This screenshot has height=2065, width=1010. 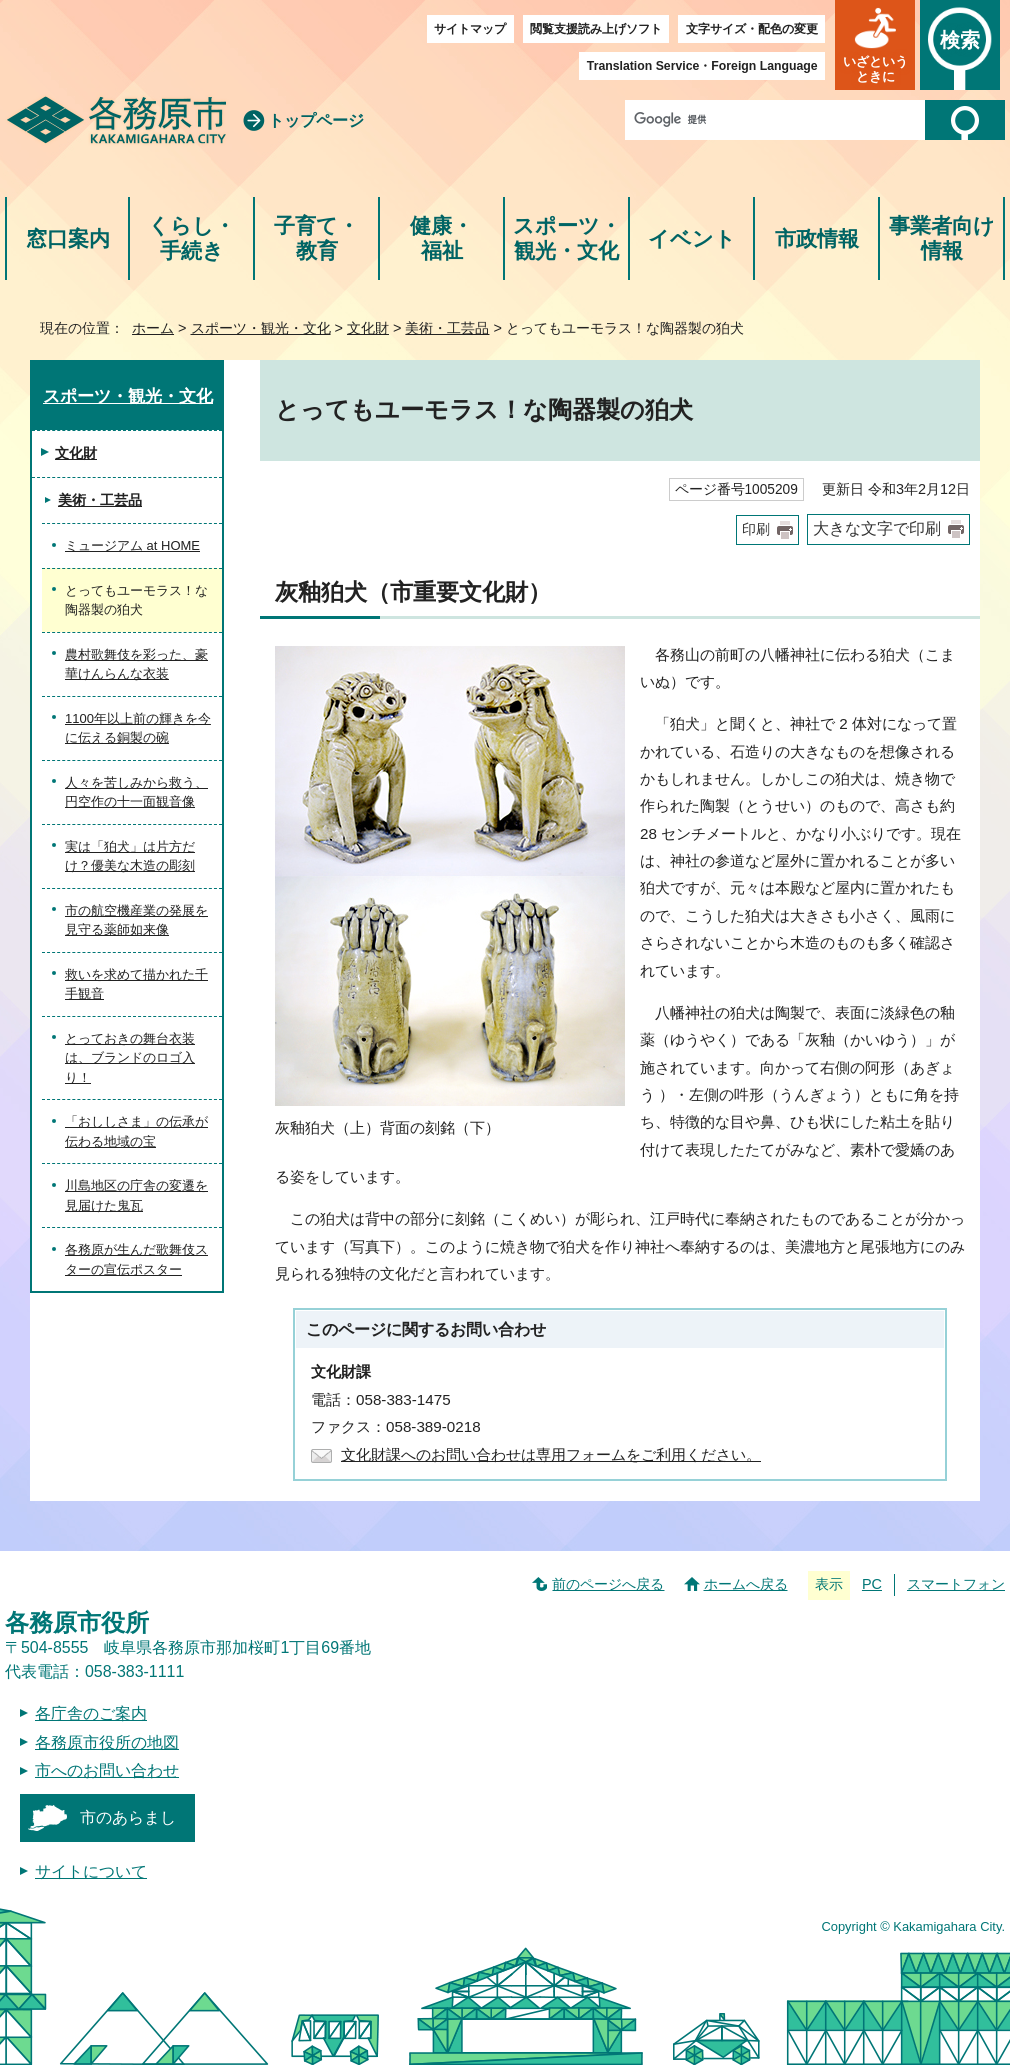 I want to click on 1100年以上前の輝きを今に伝える銅製の碗, so click(x=138, y=728).